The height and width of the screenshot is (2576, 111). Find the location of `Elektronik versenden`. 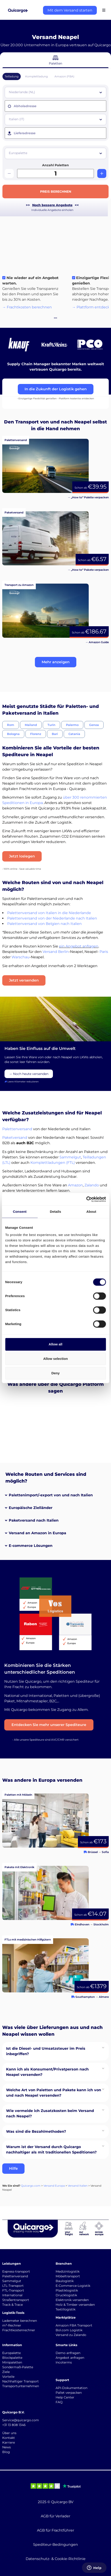

Elektronik versenden is located at coordinates (72, 2300).